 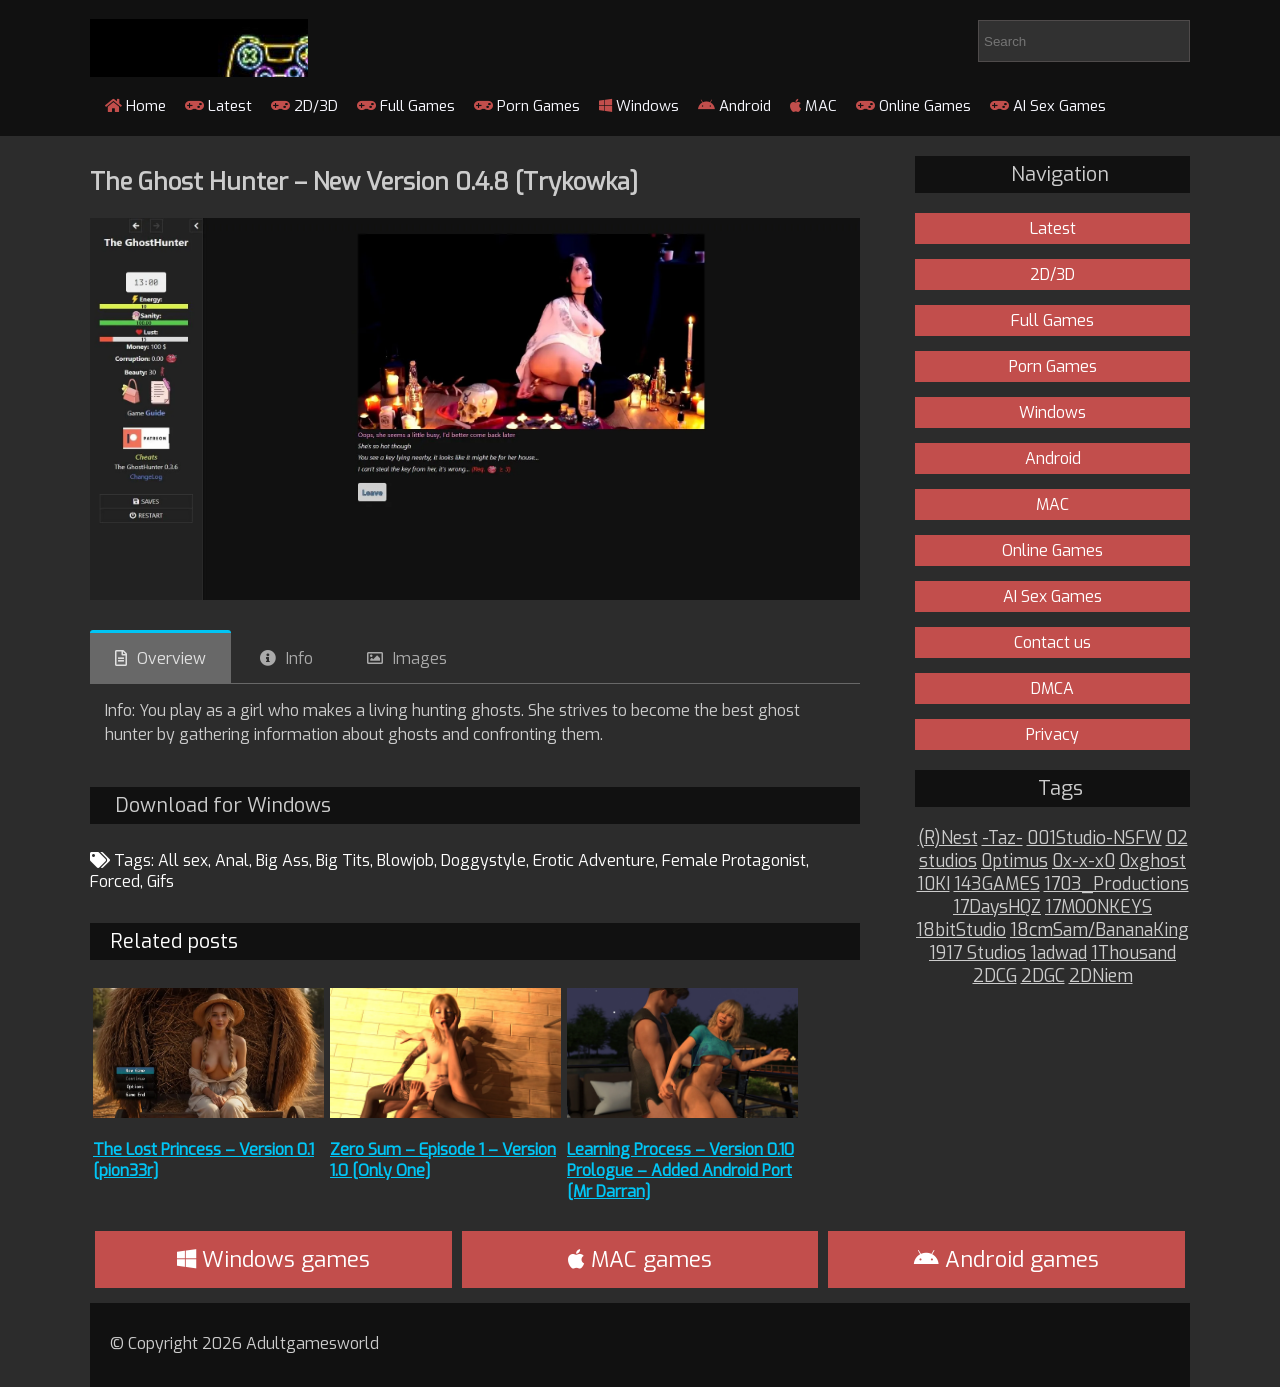 I want to click on Contact us, so click(x=1052, y=642).